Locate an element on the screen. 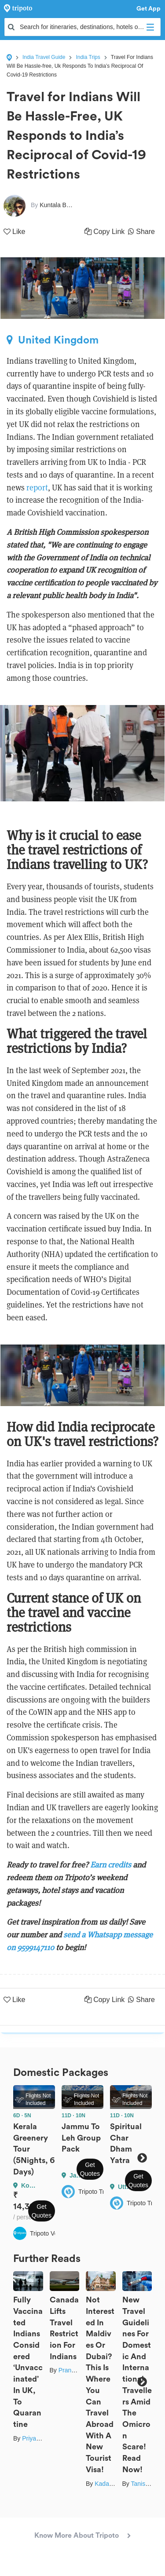  India Trips is located at coordinates (88, 57).